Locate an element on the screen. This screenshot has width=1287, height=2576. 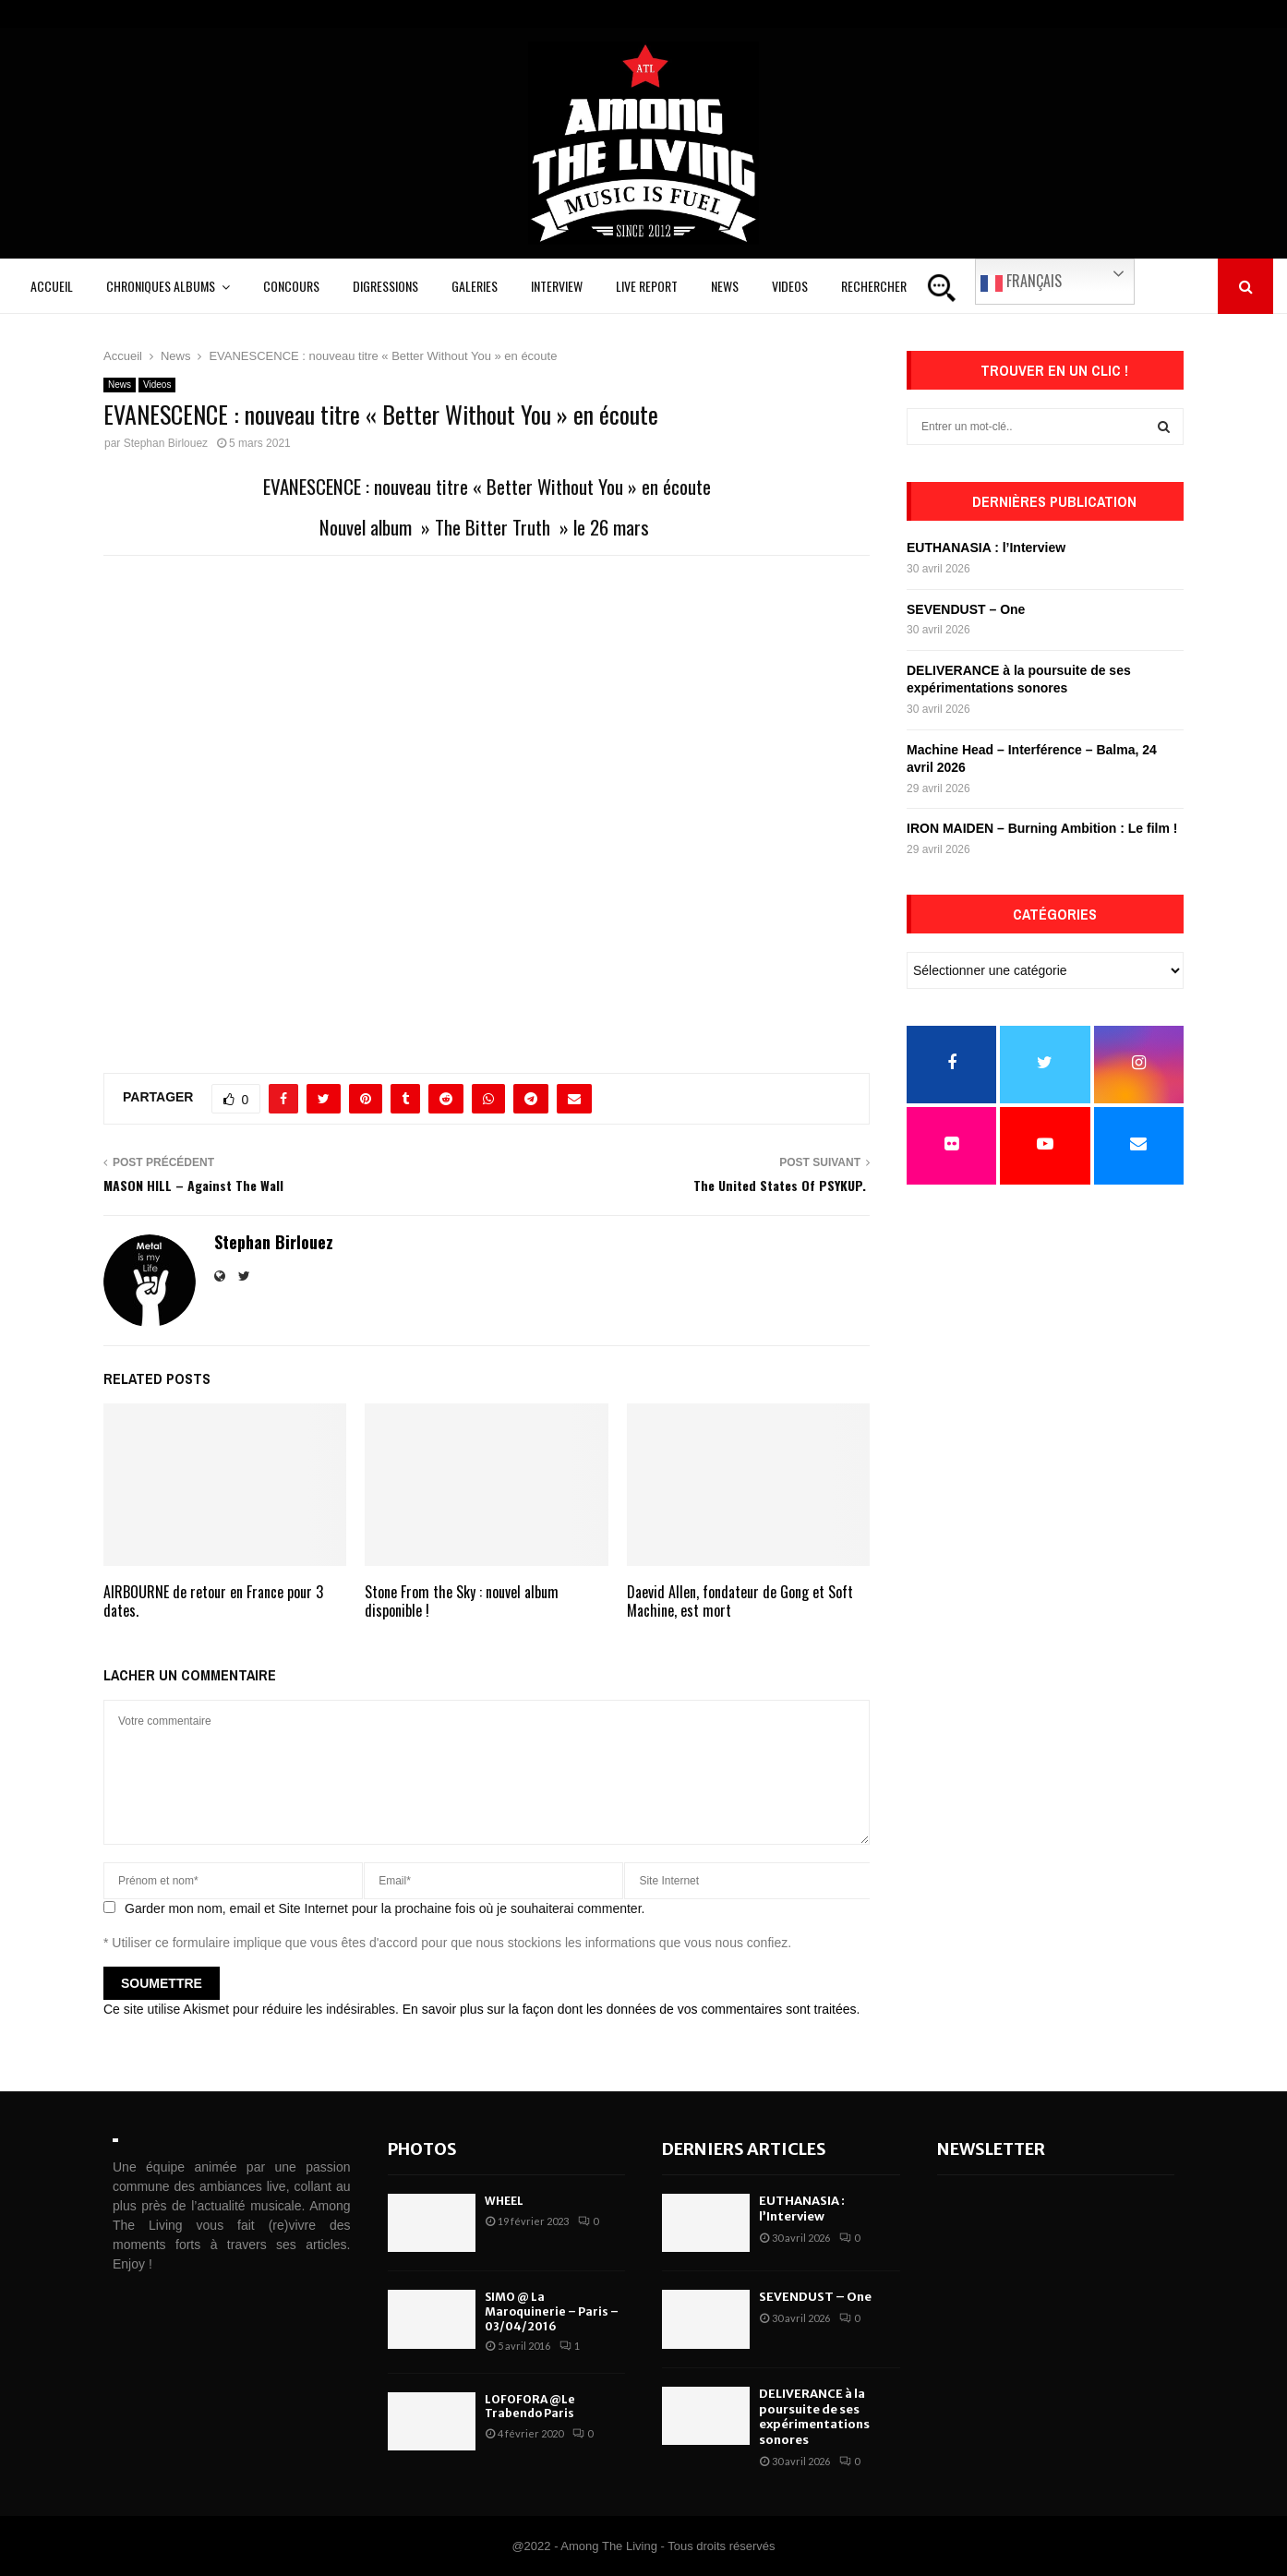
Videos is located at coordinates (790, 285).